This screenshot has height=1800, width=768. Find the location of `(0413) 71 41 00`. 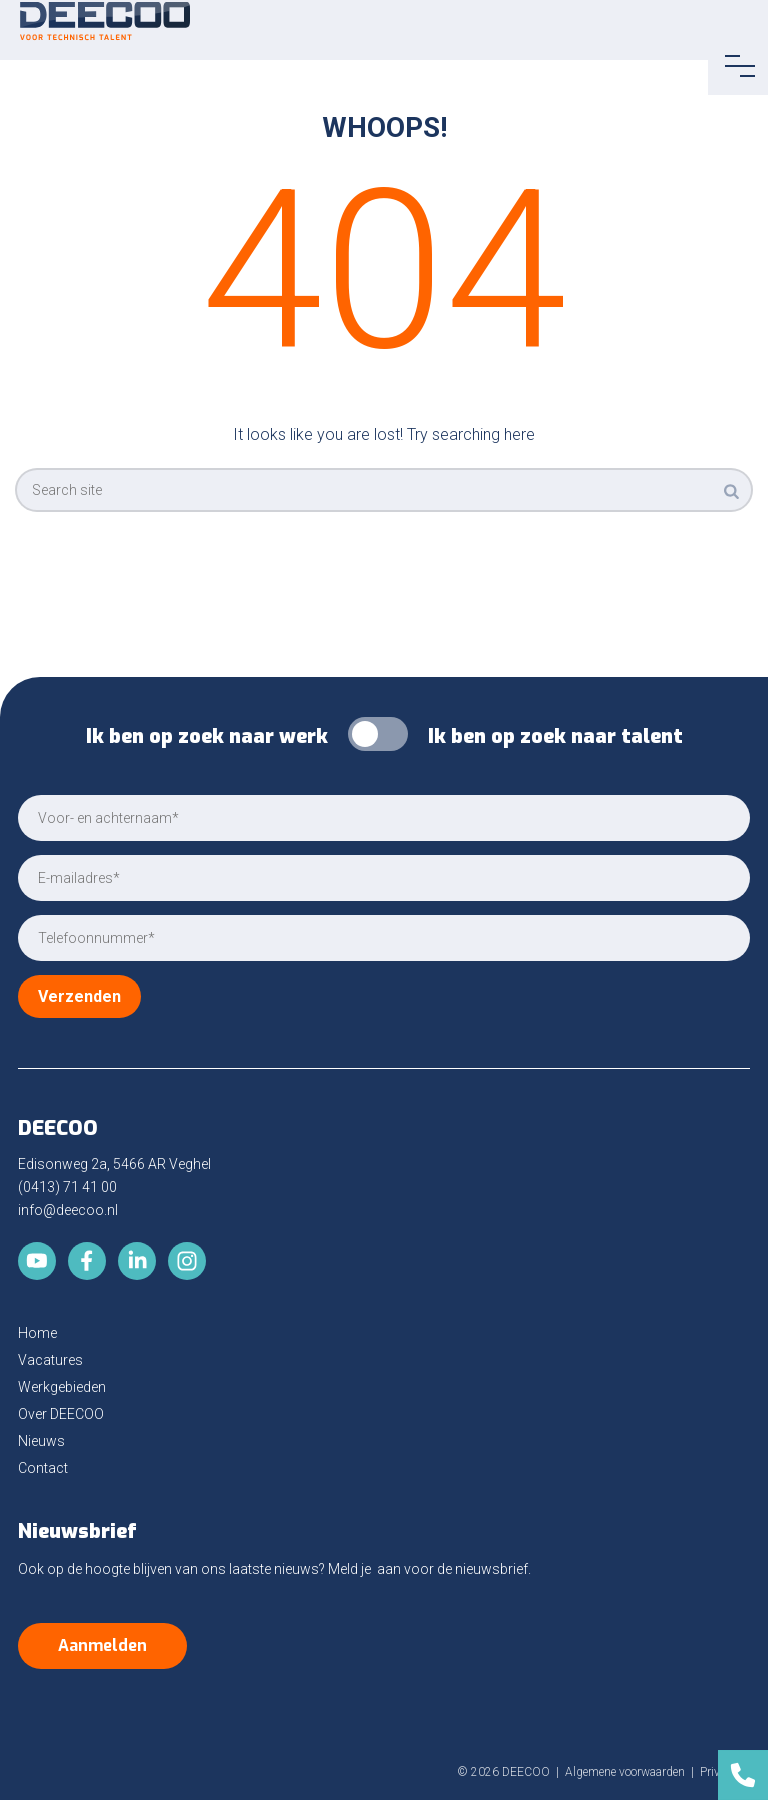

(0413) 71 41 00 is located at coordinates (67, 1187).